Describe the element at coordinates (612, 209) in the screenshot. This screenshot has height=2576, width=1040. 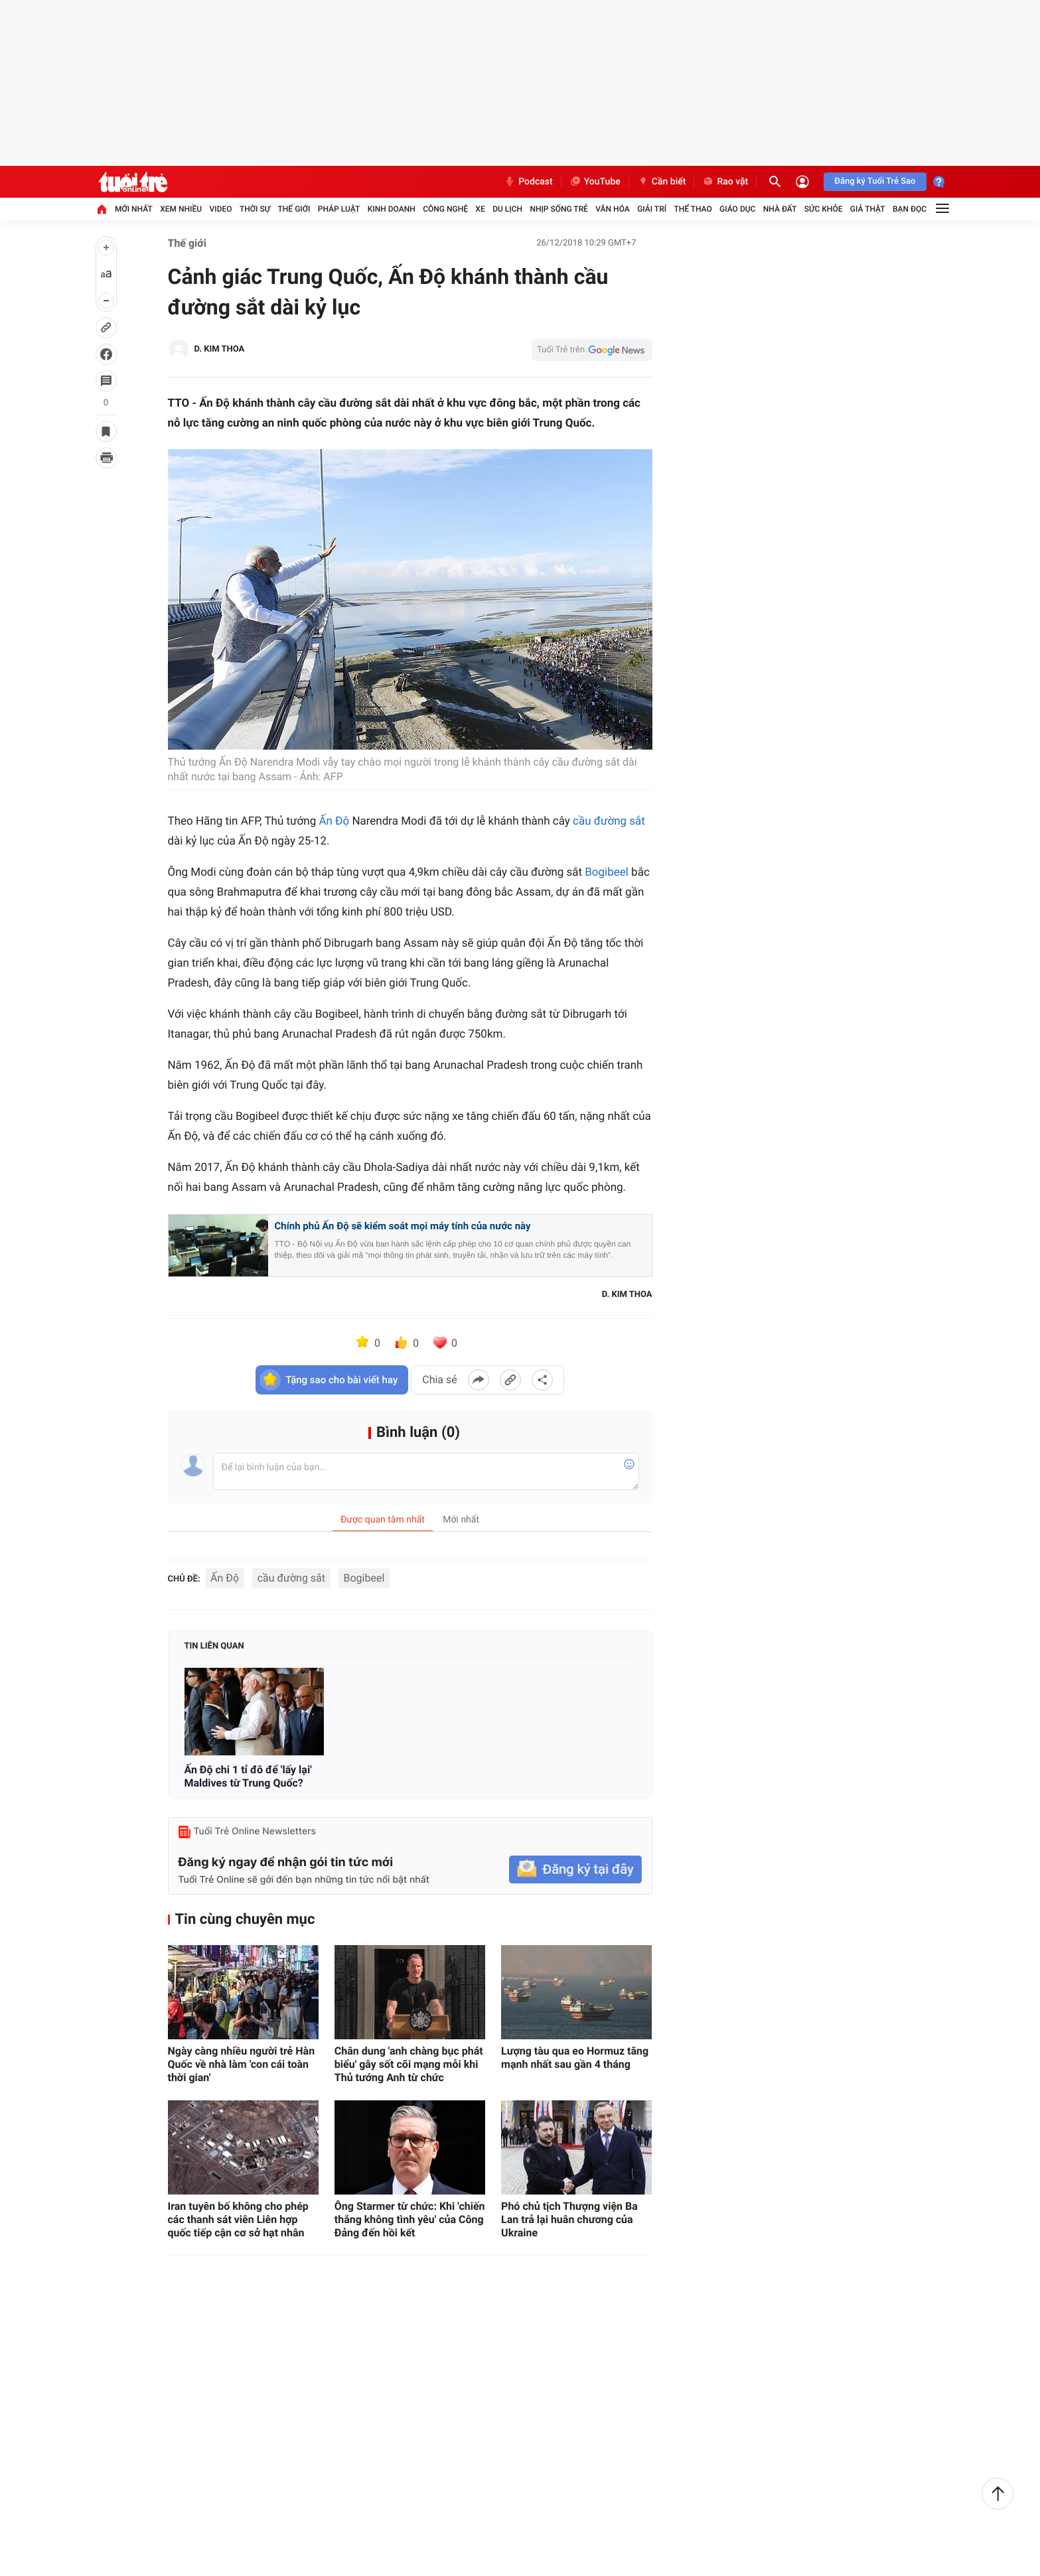
I see `Văn hóa` at that location.